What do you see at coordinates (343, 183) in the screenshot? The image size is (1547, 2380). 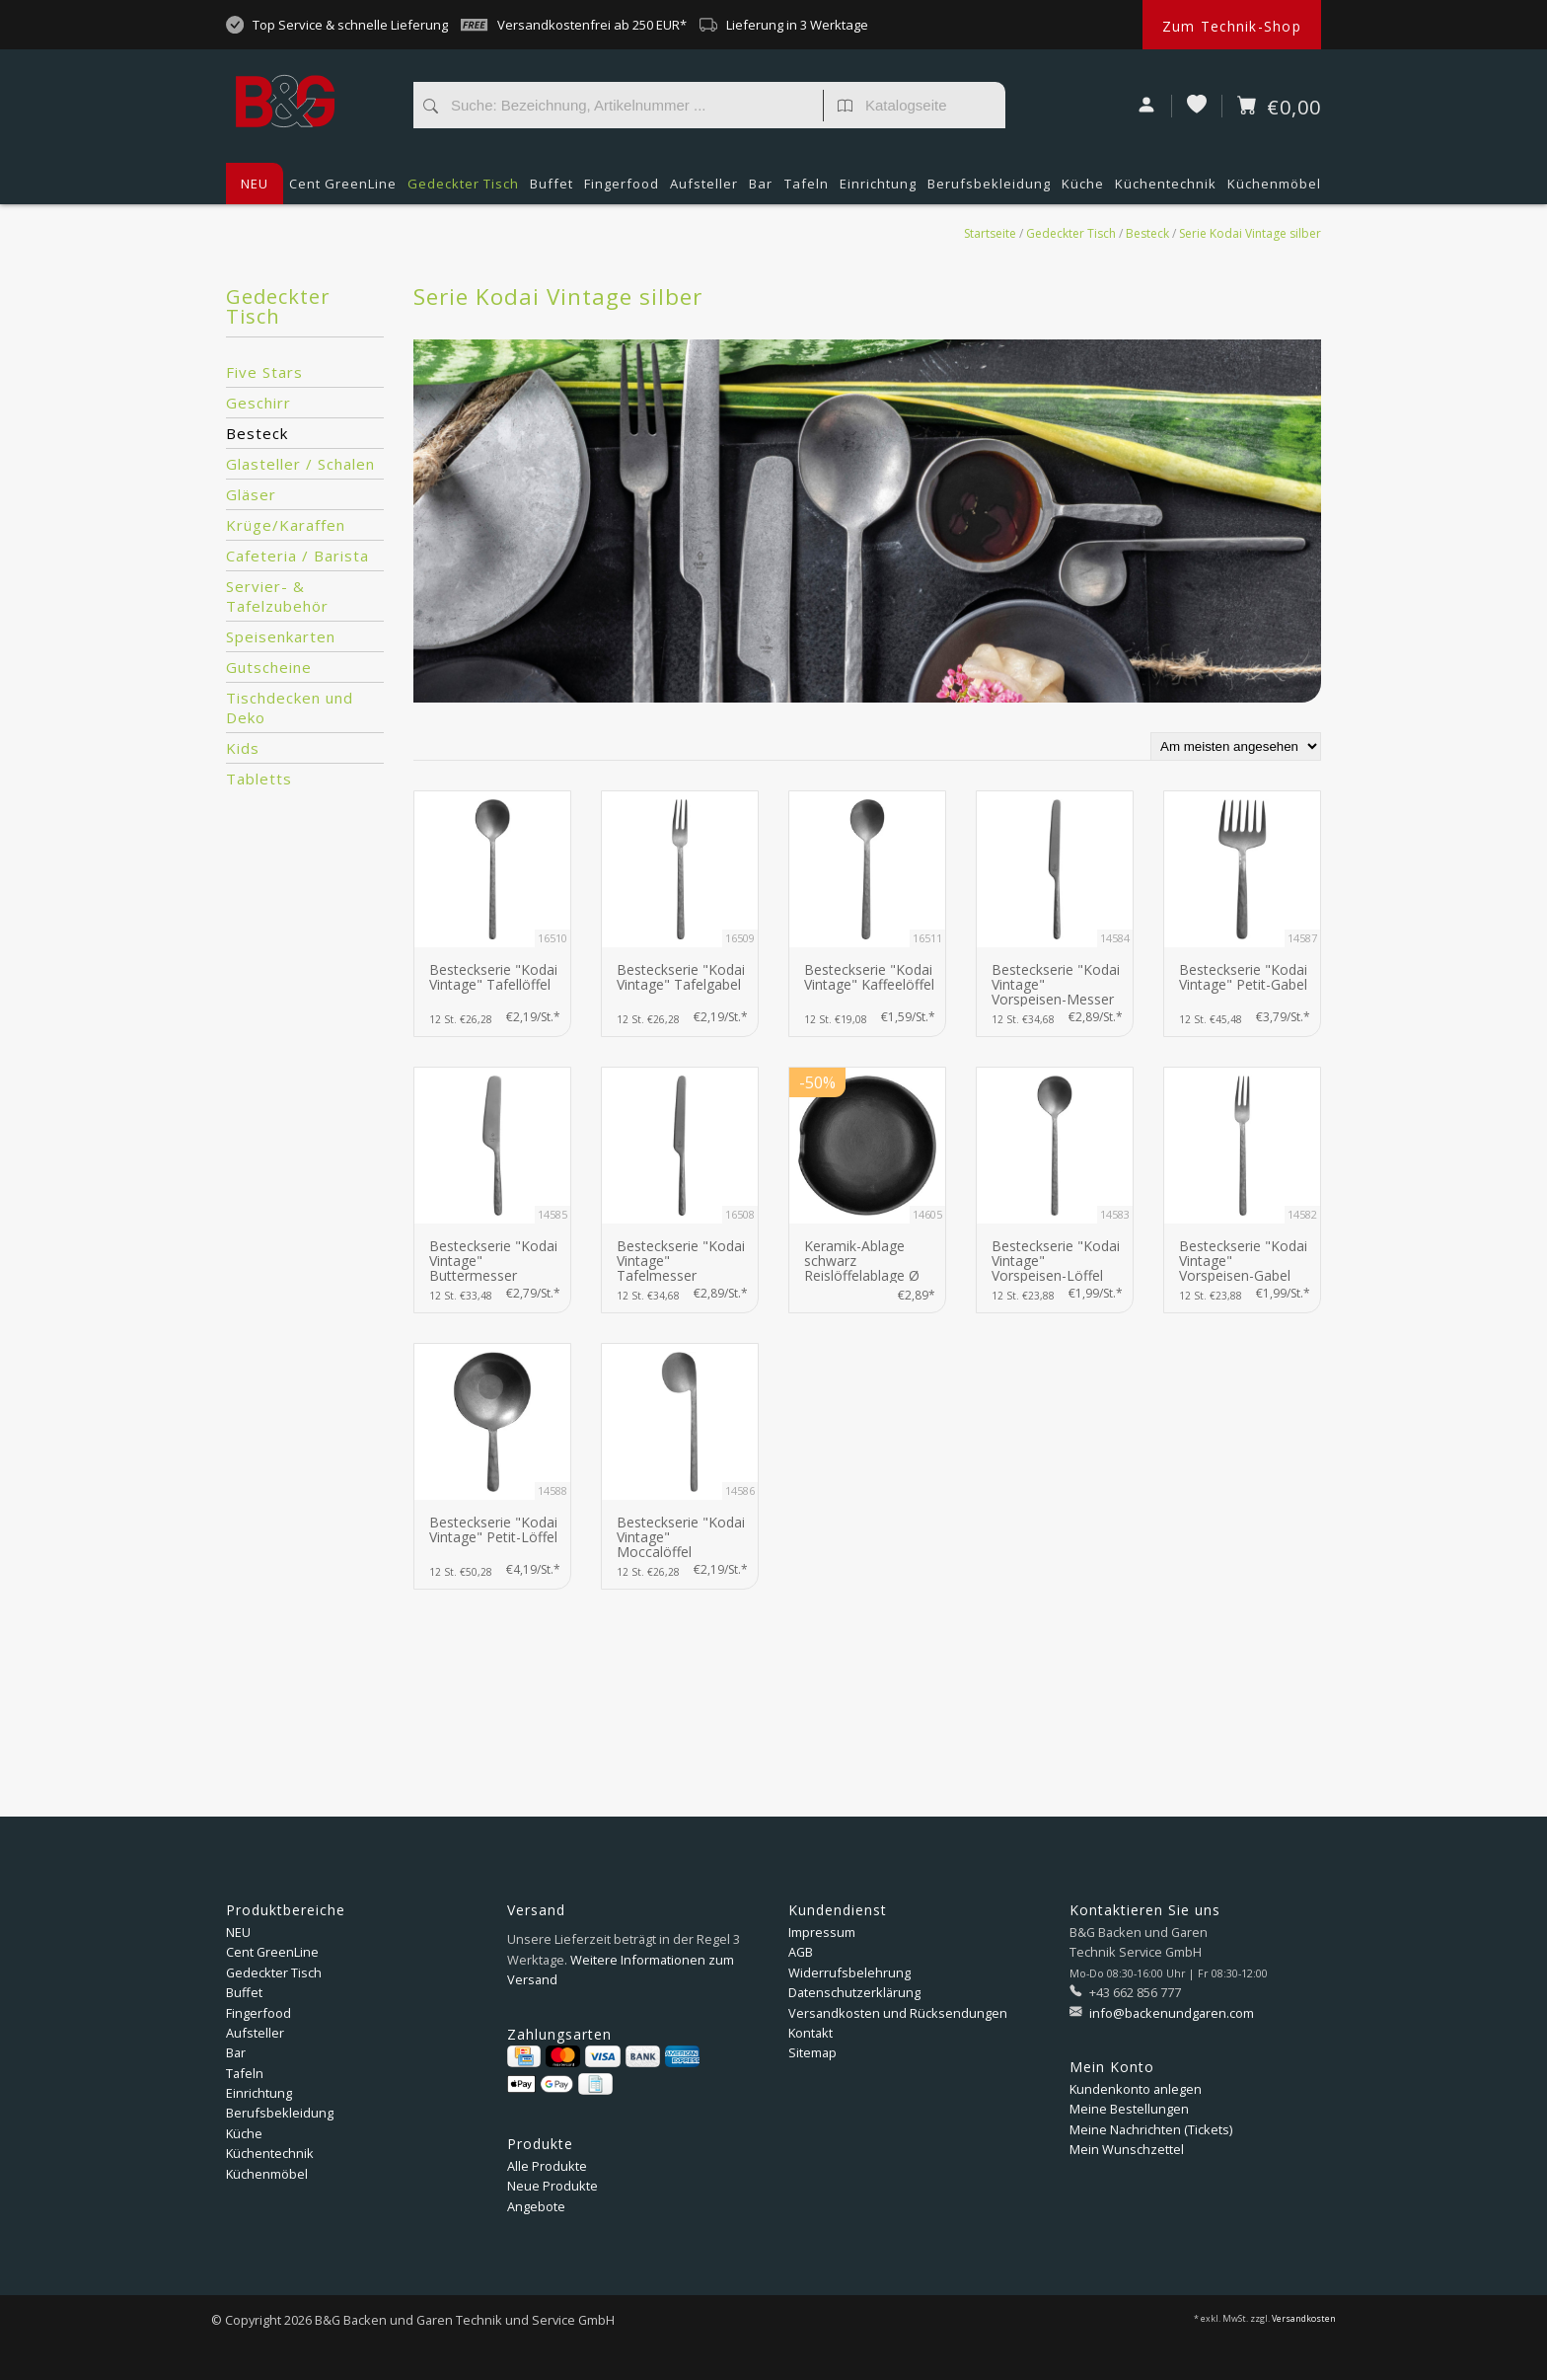 I see `Cent GreenLine` at bounding box center [343, 183].